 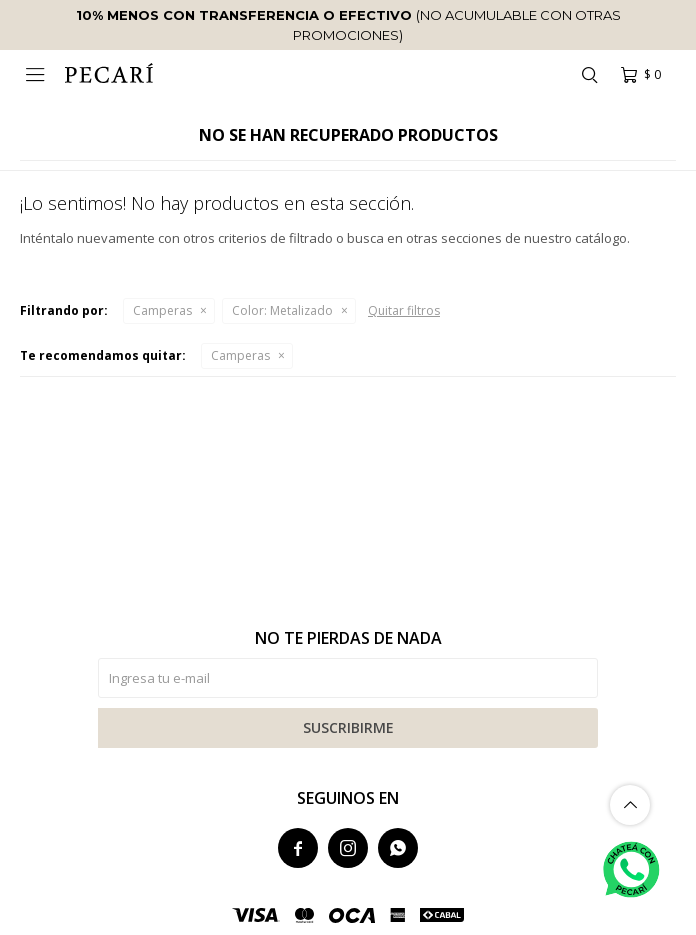 I want to click on Metalizado, so click(x=282, y=310).